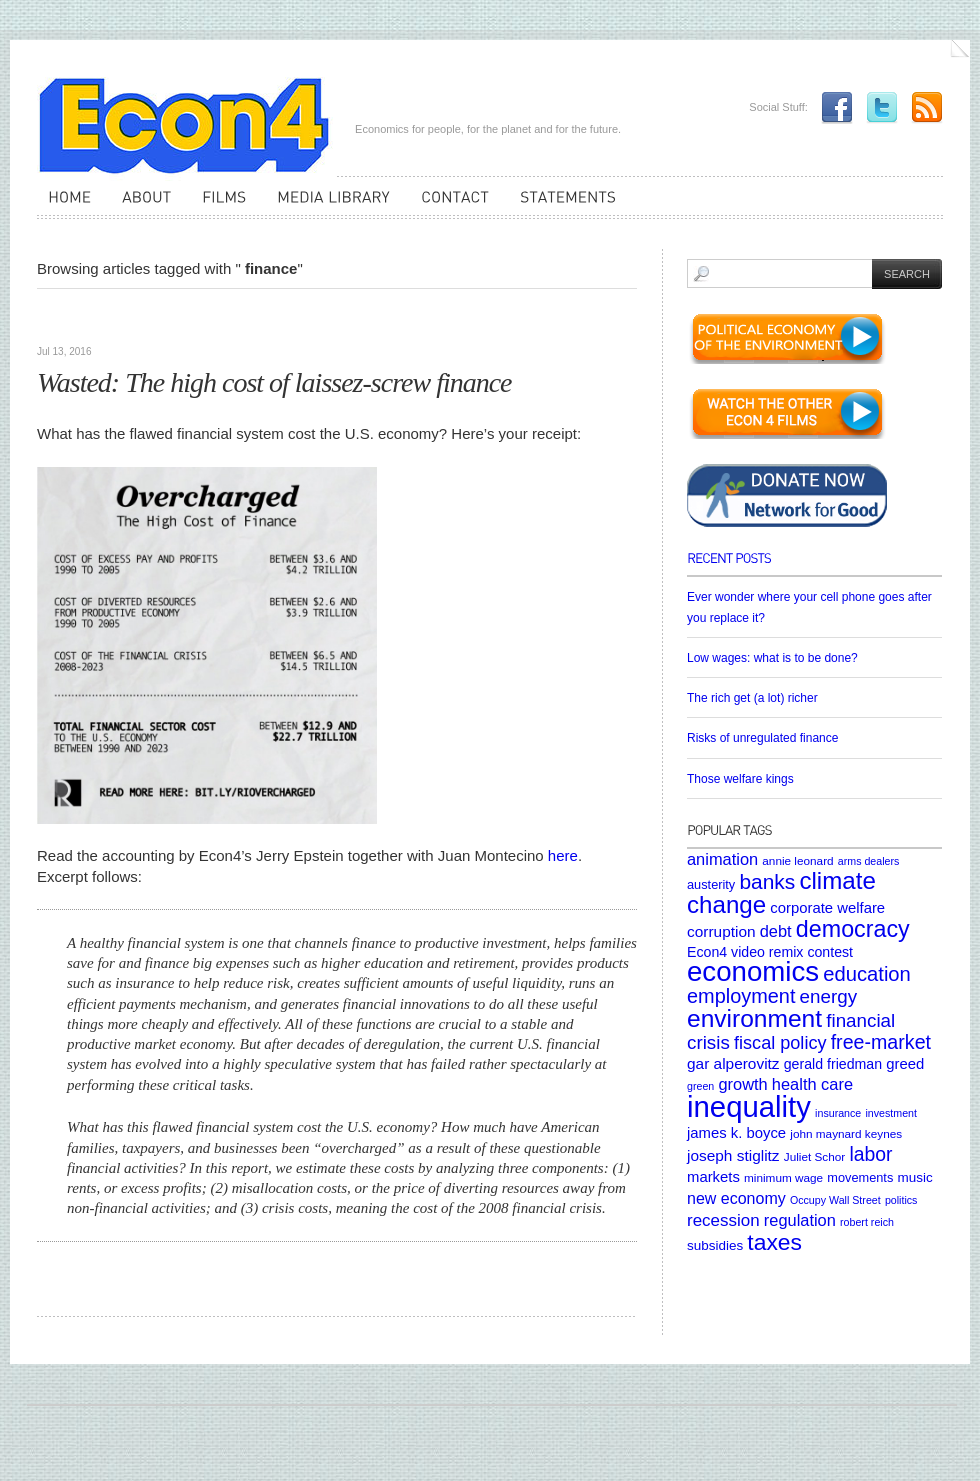 The width and height of the screenshot is (980, 1481). Describe the element at coordinates (700, 1086) in the screenshot. I see `green [green (4 items)]` at that location.